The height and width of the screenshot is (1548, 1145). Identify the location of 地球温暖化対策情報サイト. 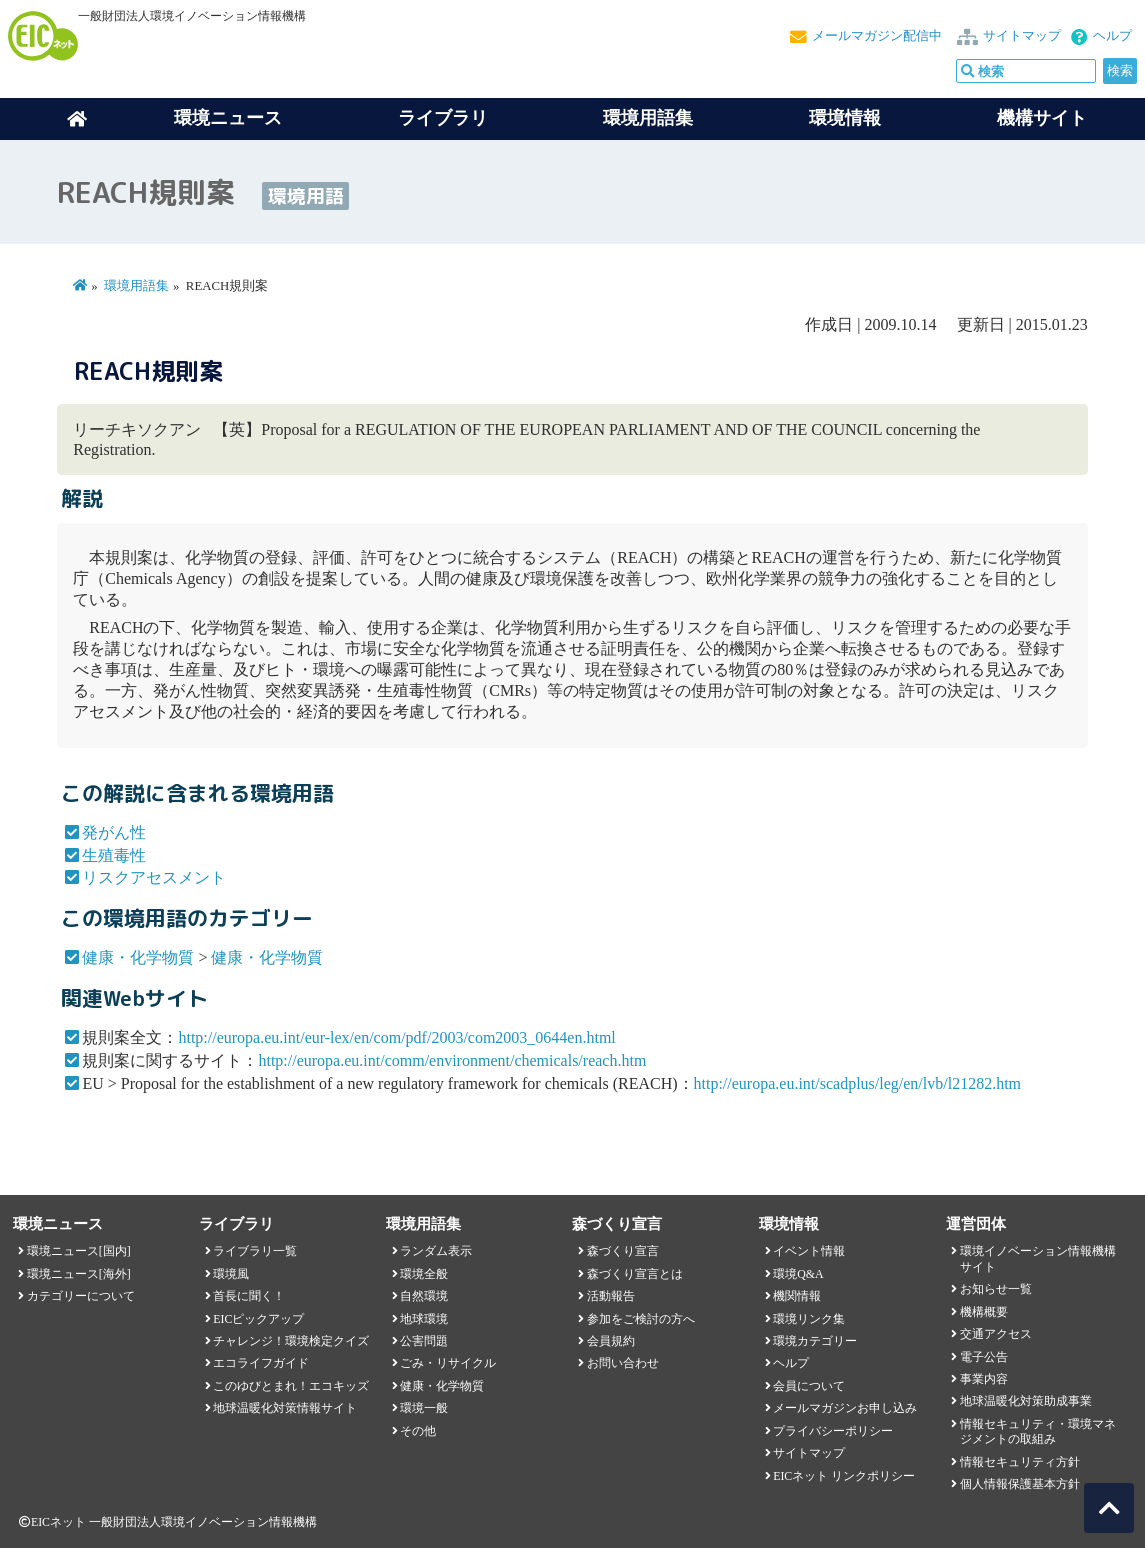
(285, 1408).